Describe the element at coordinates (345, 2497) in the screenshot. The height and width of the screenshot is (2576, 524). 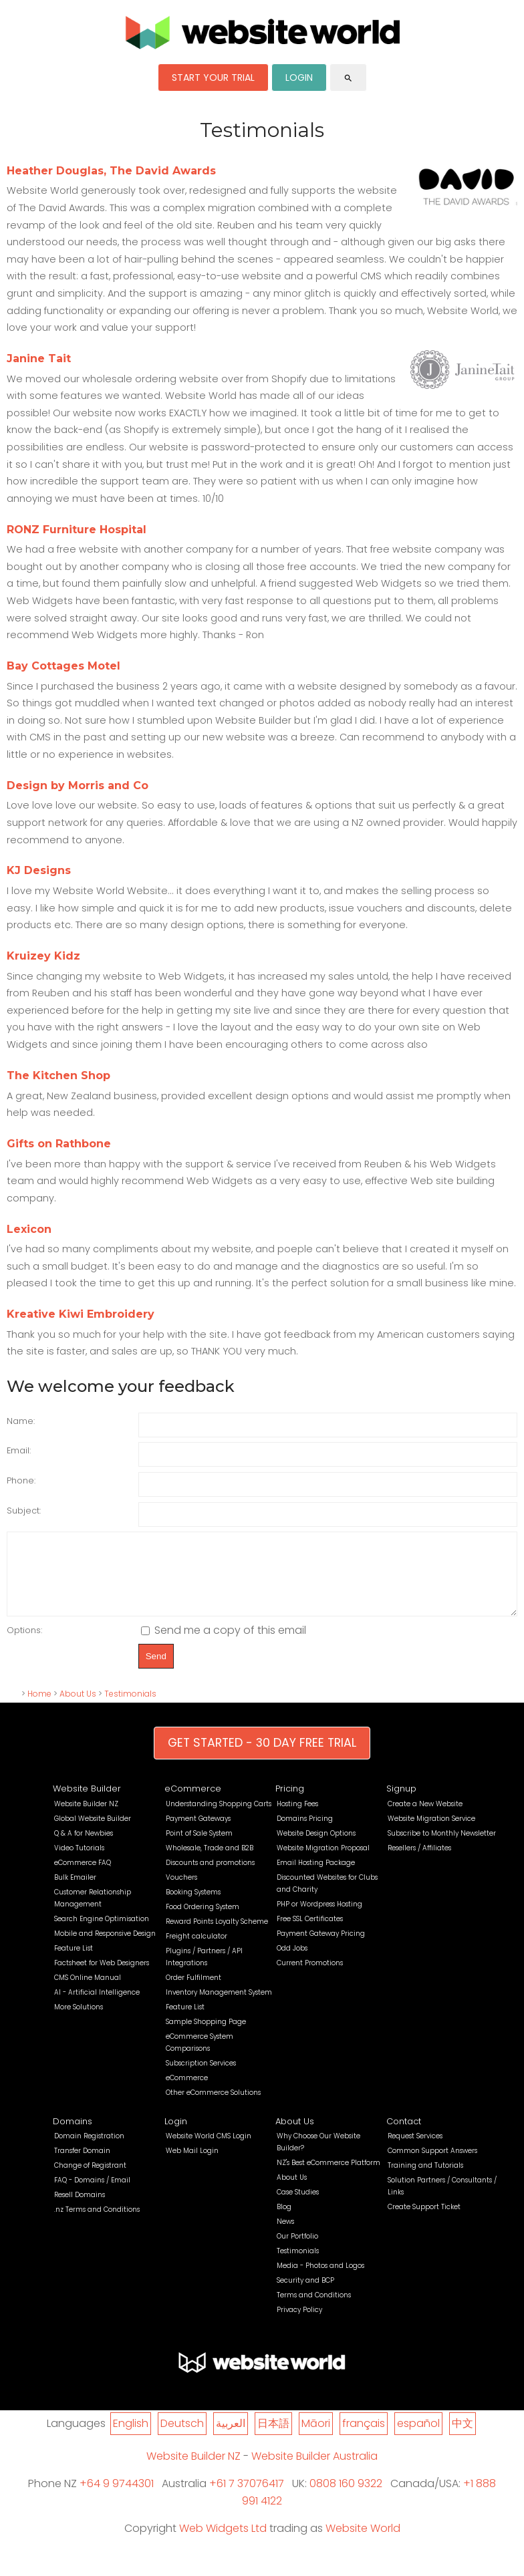
I see `0808 160 9322` at that location.